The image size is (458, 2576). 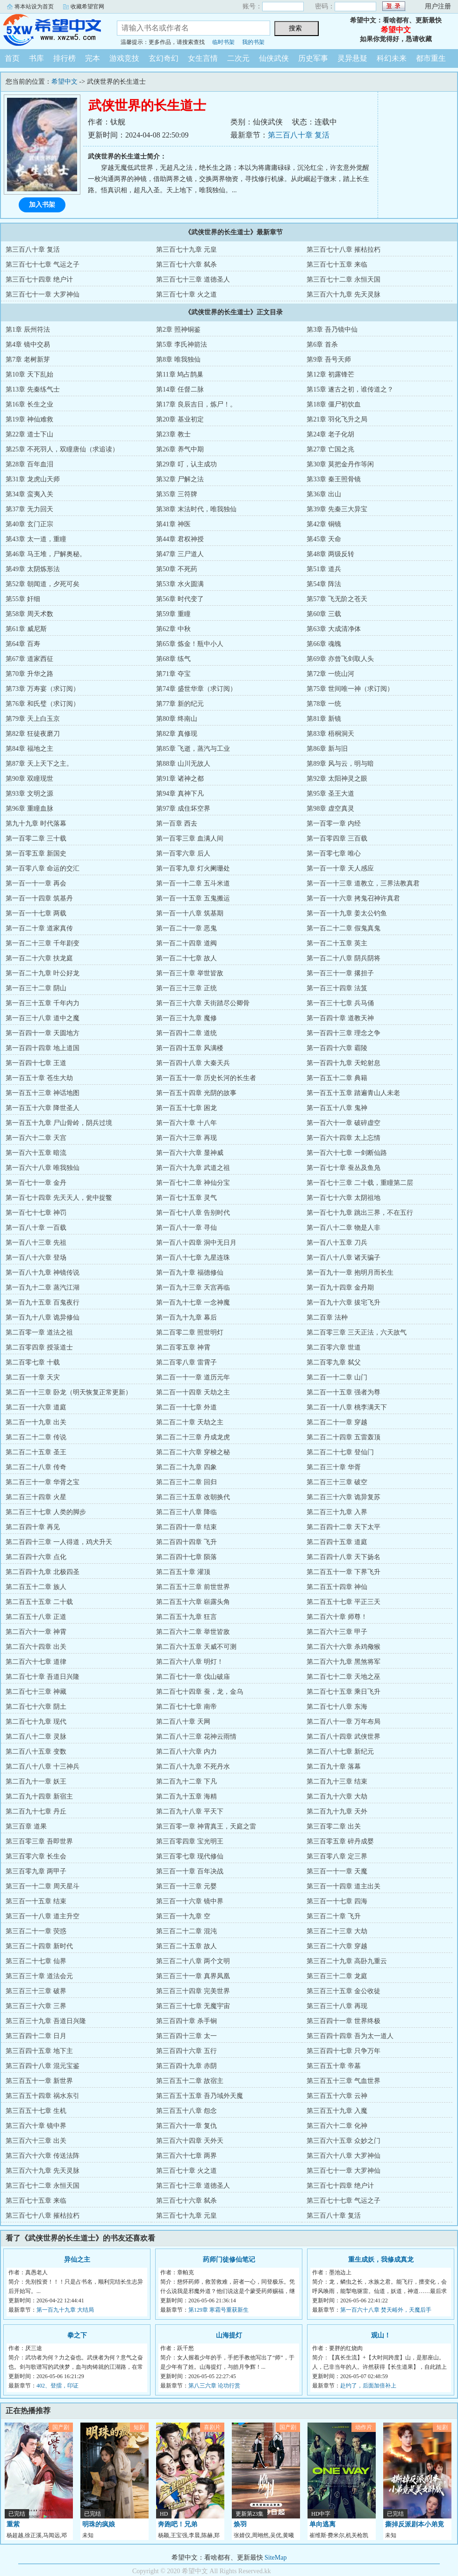 I want to click on 第三百一十六章 镜中界, so click(x=189, y=1901).